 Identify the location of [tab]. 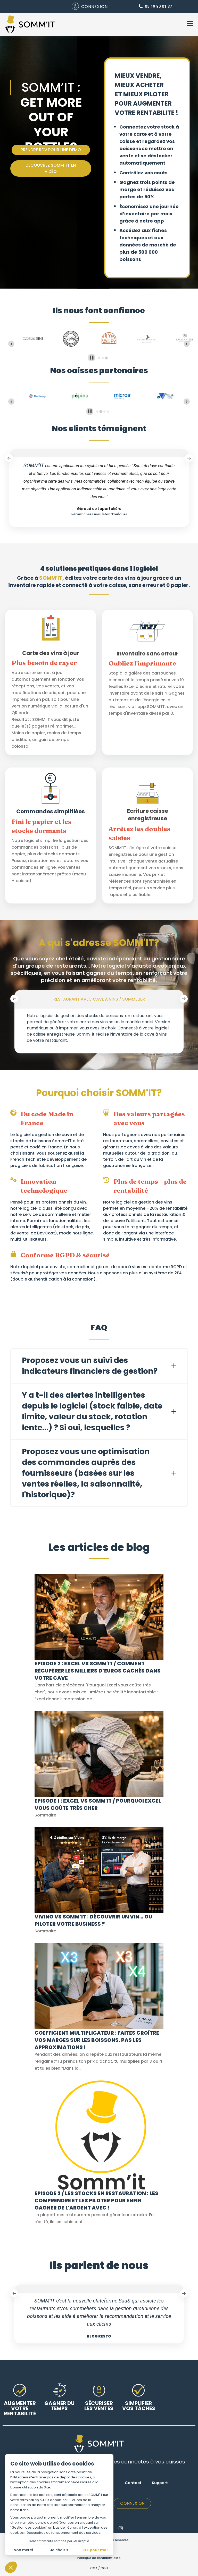
(99, 358).